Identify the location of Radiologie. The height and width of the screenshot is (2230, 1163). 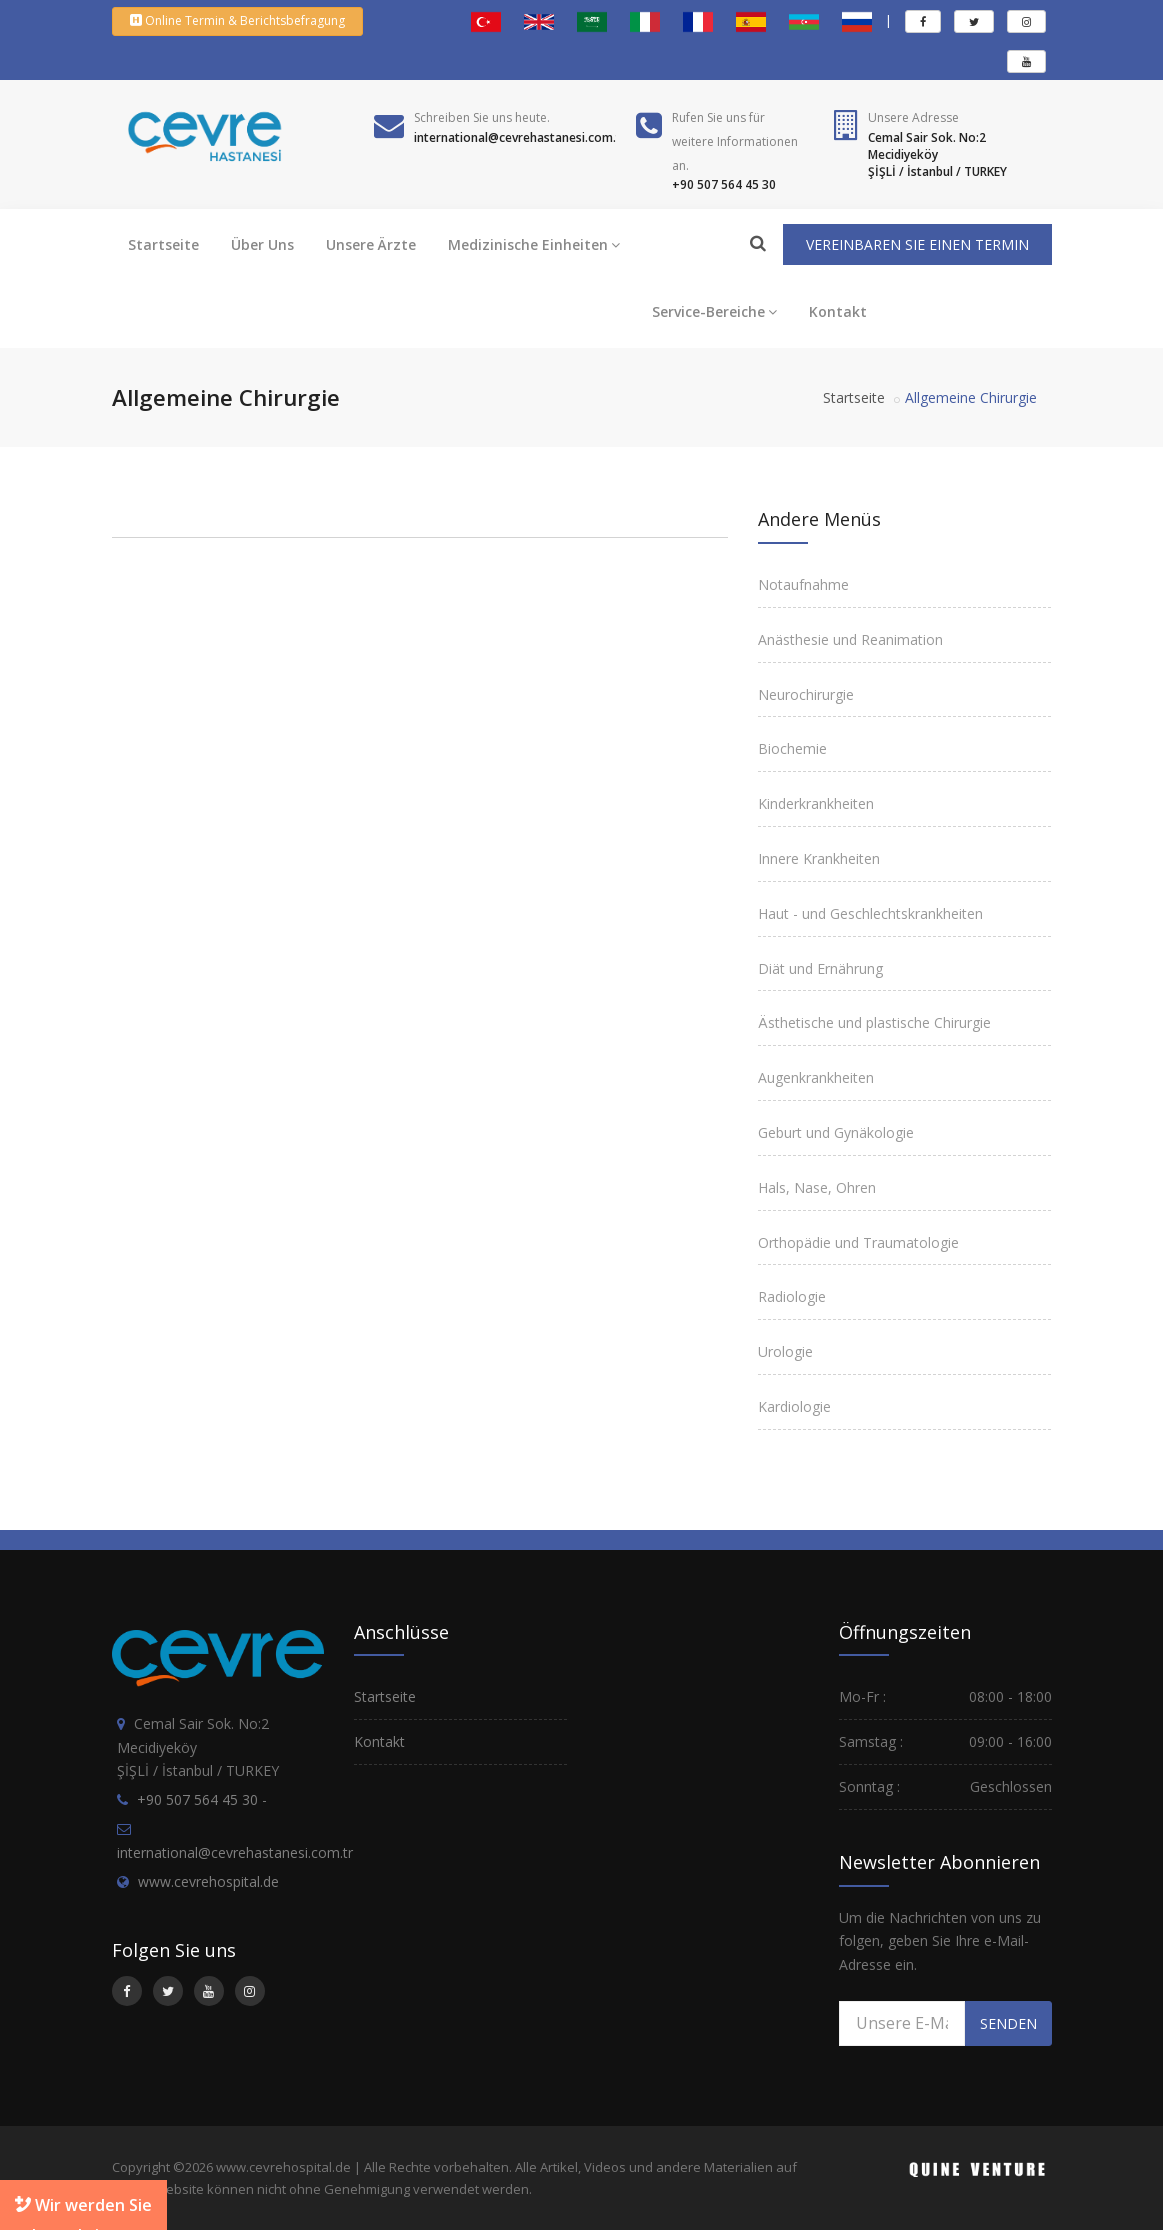
(792, 1296).